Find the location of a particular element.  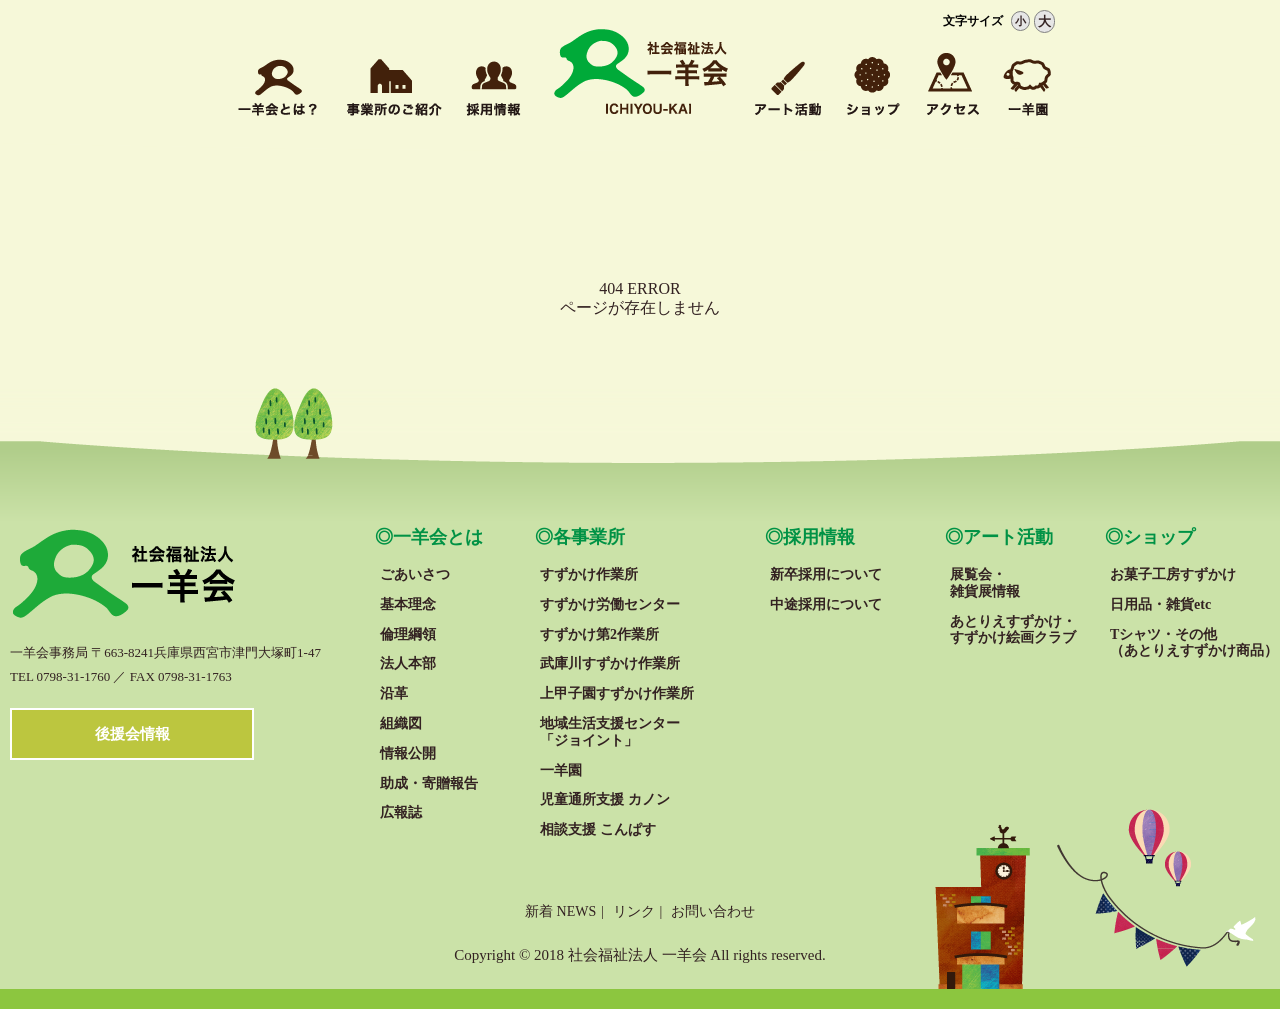

助成・寄贈報告 is located at coordinates (429, 783).